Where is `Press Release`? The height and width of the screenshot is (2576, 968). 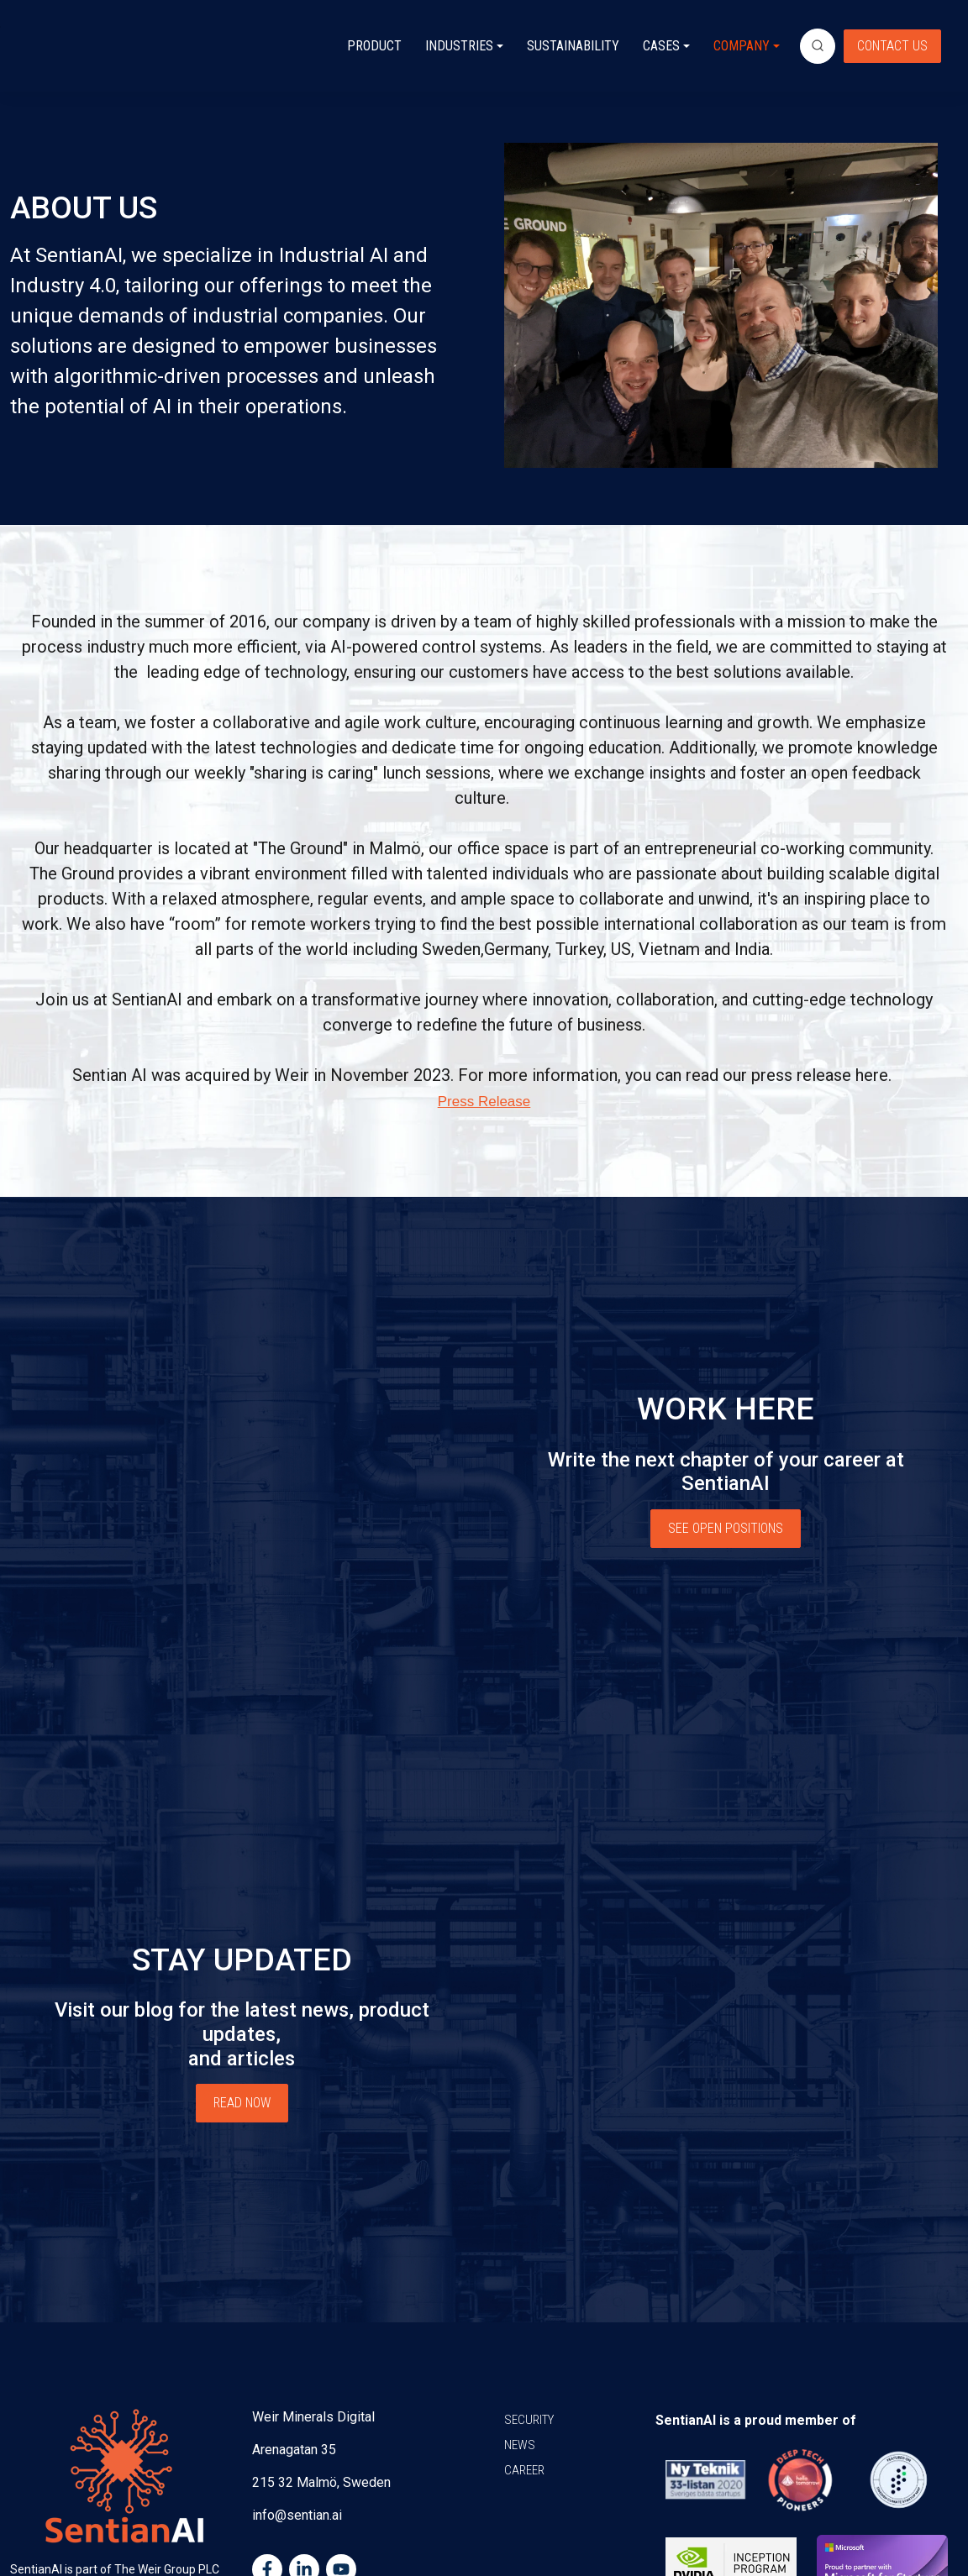
Press Release is located at coordinates (484, 1102).